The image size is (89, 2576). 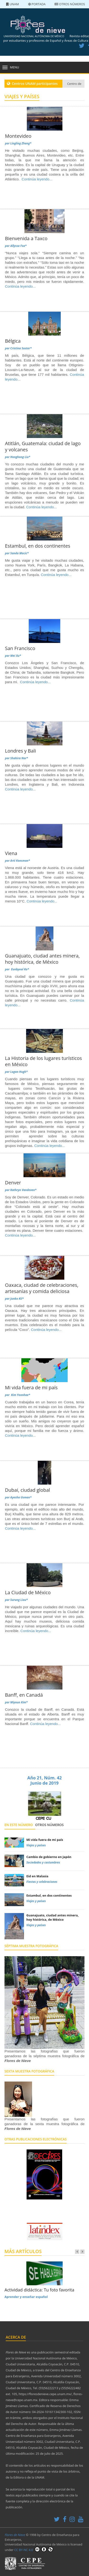 I want to click on Junko Kii*, so click(x=16, y=1299).